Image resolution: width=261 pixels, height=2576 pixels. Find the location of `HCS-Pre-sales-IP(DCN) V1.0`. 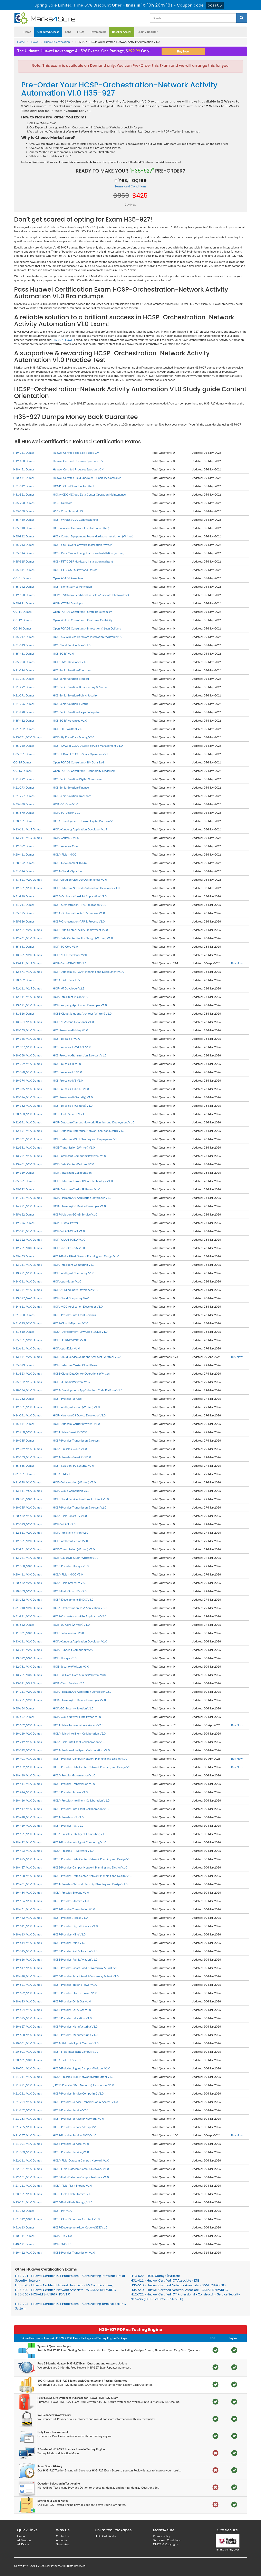

HCS-Pre-sales-IP(DCN) V1.0 is located at coordinates (71, 1089).